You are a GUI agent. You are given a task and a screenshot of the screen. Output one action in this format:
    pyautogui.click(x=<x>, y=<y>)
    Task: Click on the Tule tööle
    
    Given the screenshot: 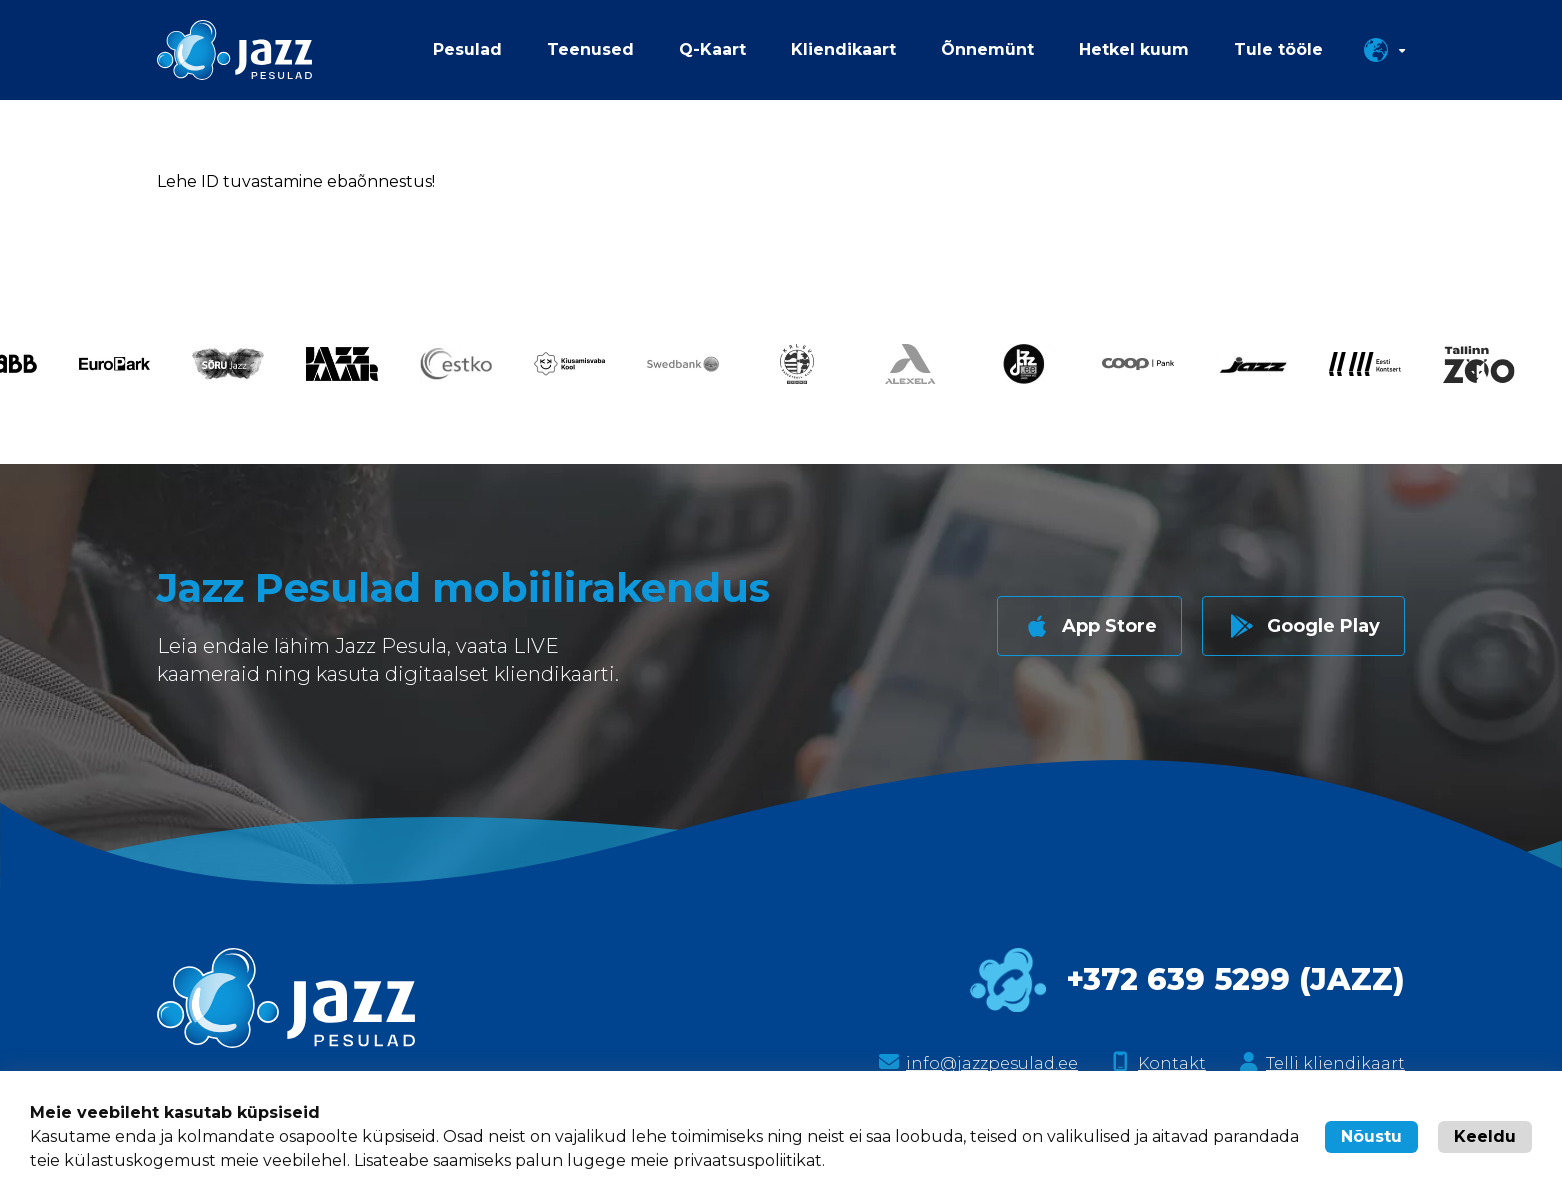 What is the action you would take?
    pyautogui.click(x=1278, y=49)
    